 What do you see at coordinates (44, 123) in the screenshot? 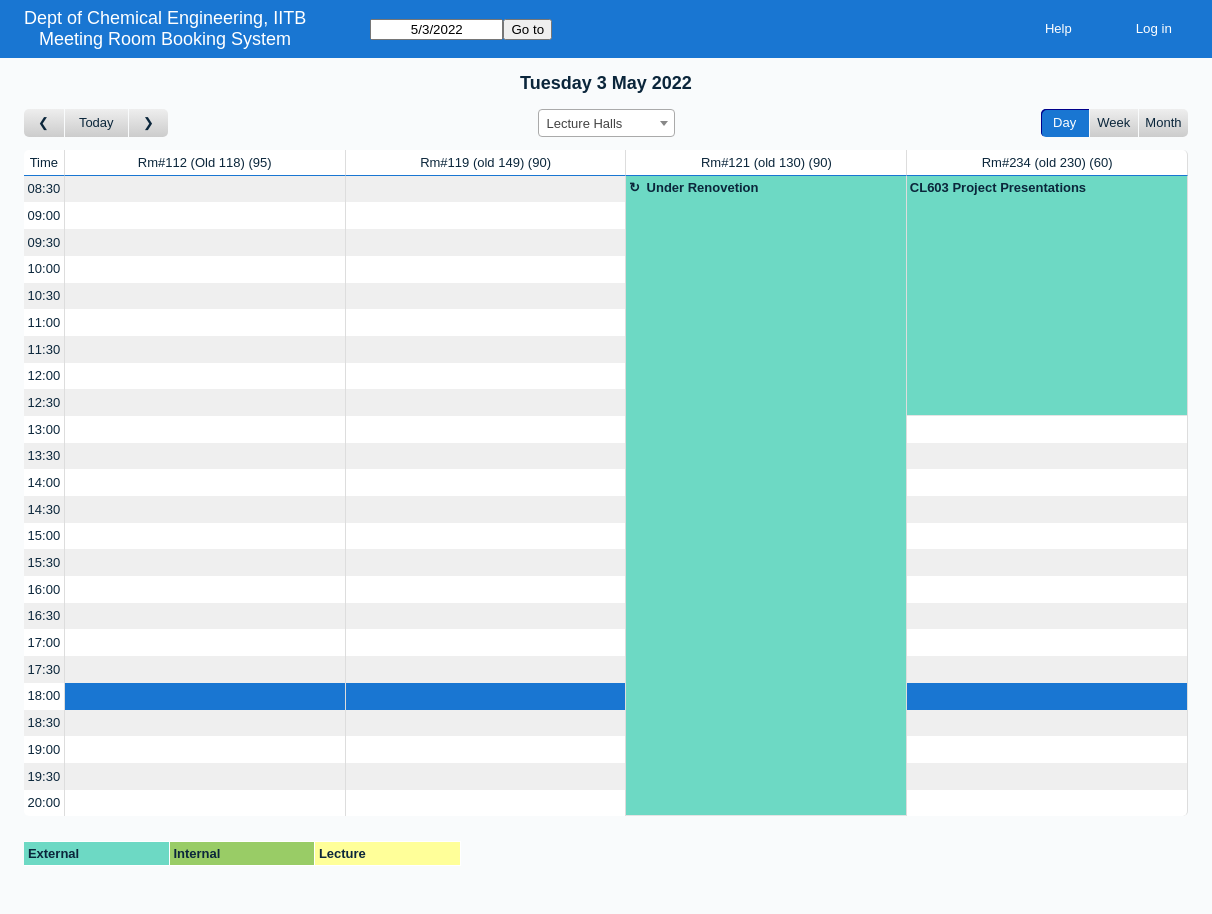
I see `[Go to day before]` at bounding box center [44, 123].